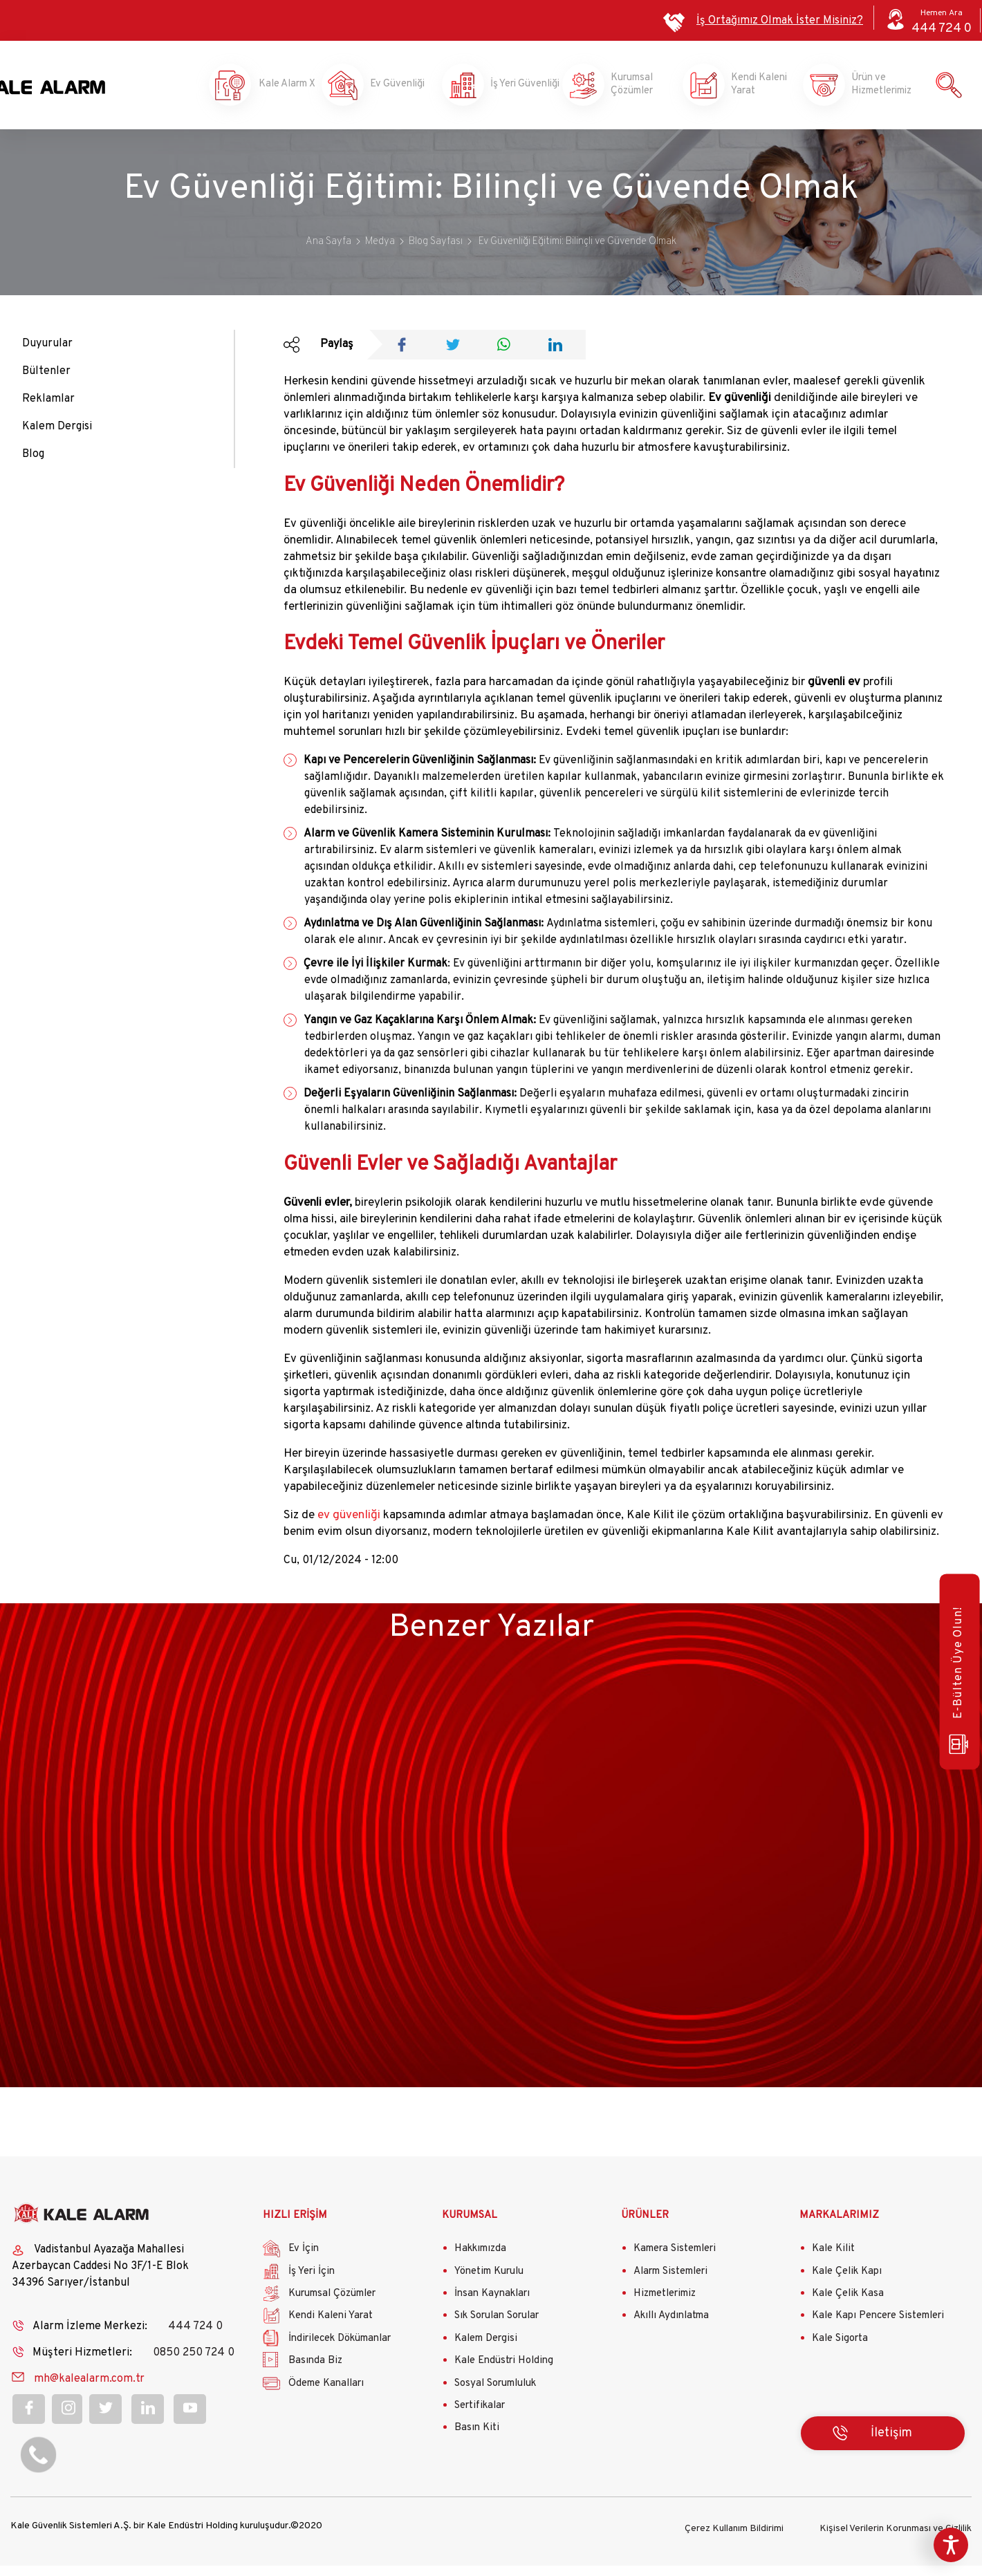  I want to click on Kişisel Verilerin Korunması ve Gizlilik, so click(895, 2539).